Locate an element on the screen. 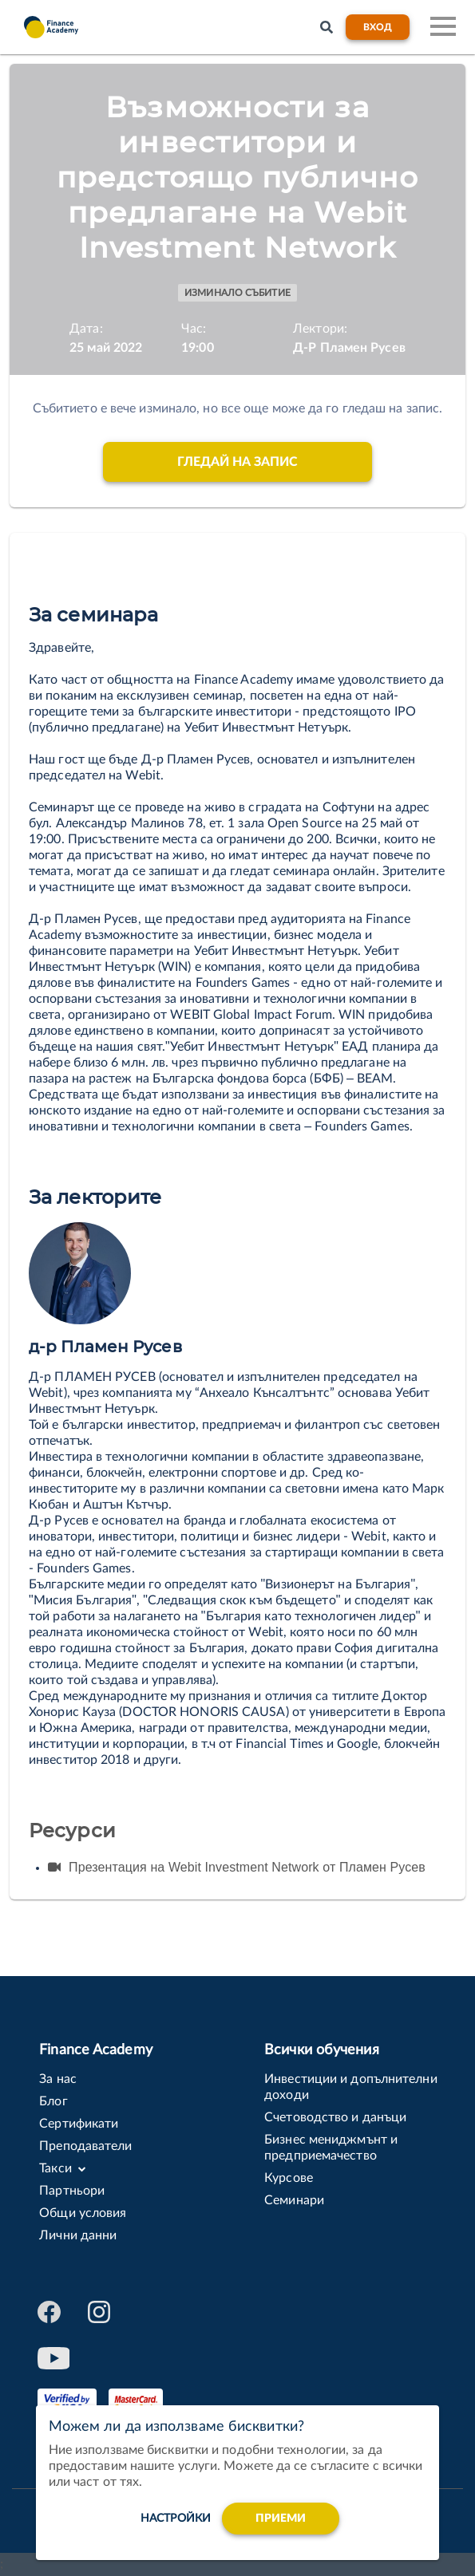 The image size is (475, 2576). Счетоводство и данъци is located at coordinates (335, 2117).